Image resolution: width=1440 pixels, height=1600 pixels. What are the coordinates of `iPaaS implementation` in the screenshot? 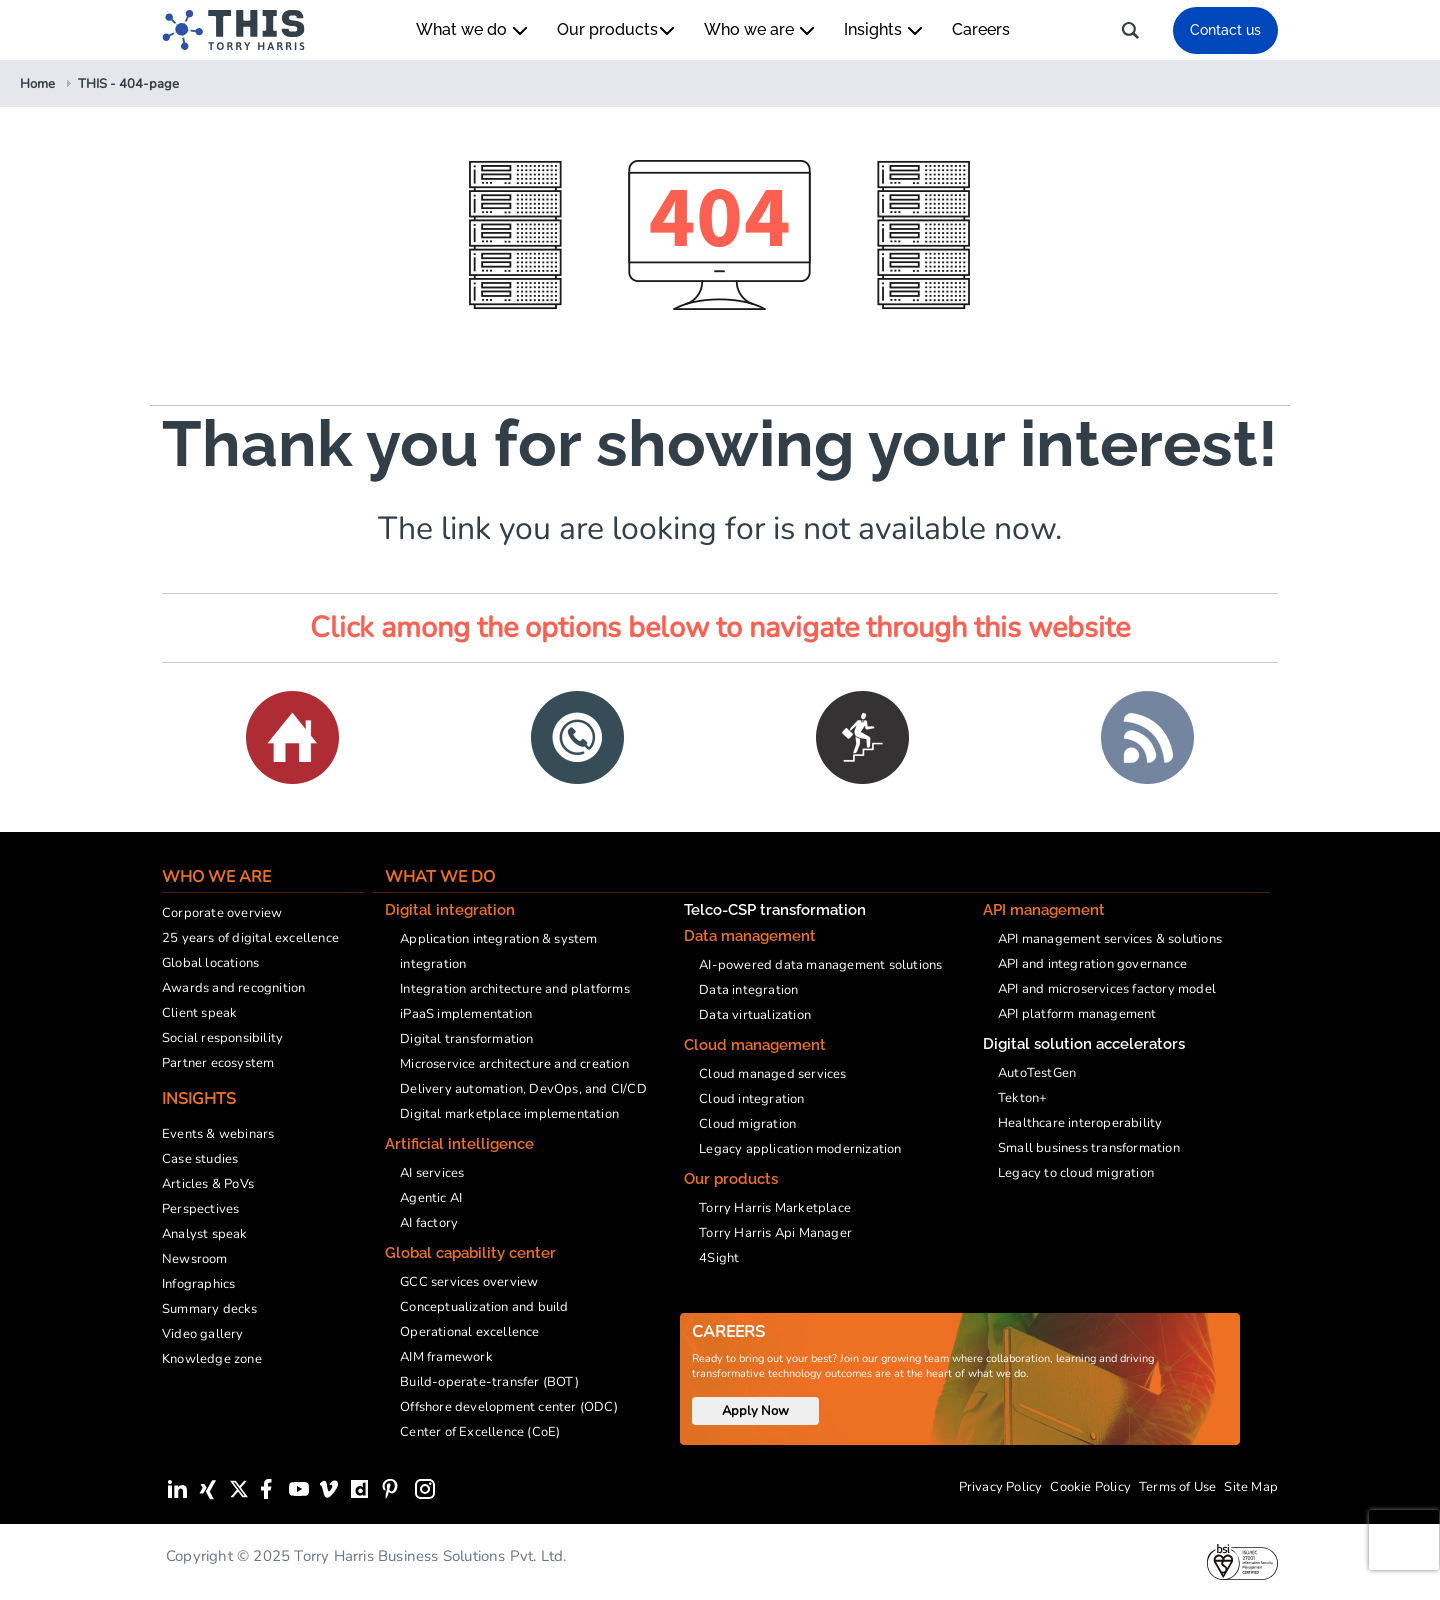 It's located at (466, 1014).